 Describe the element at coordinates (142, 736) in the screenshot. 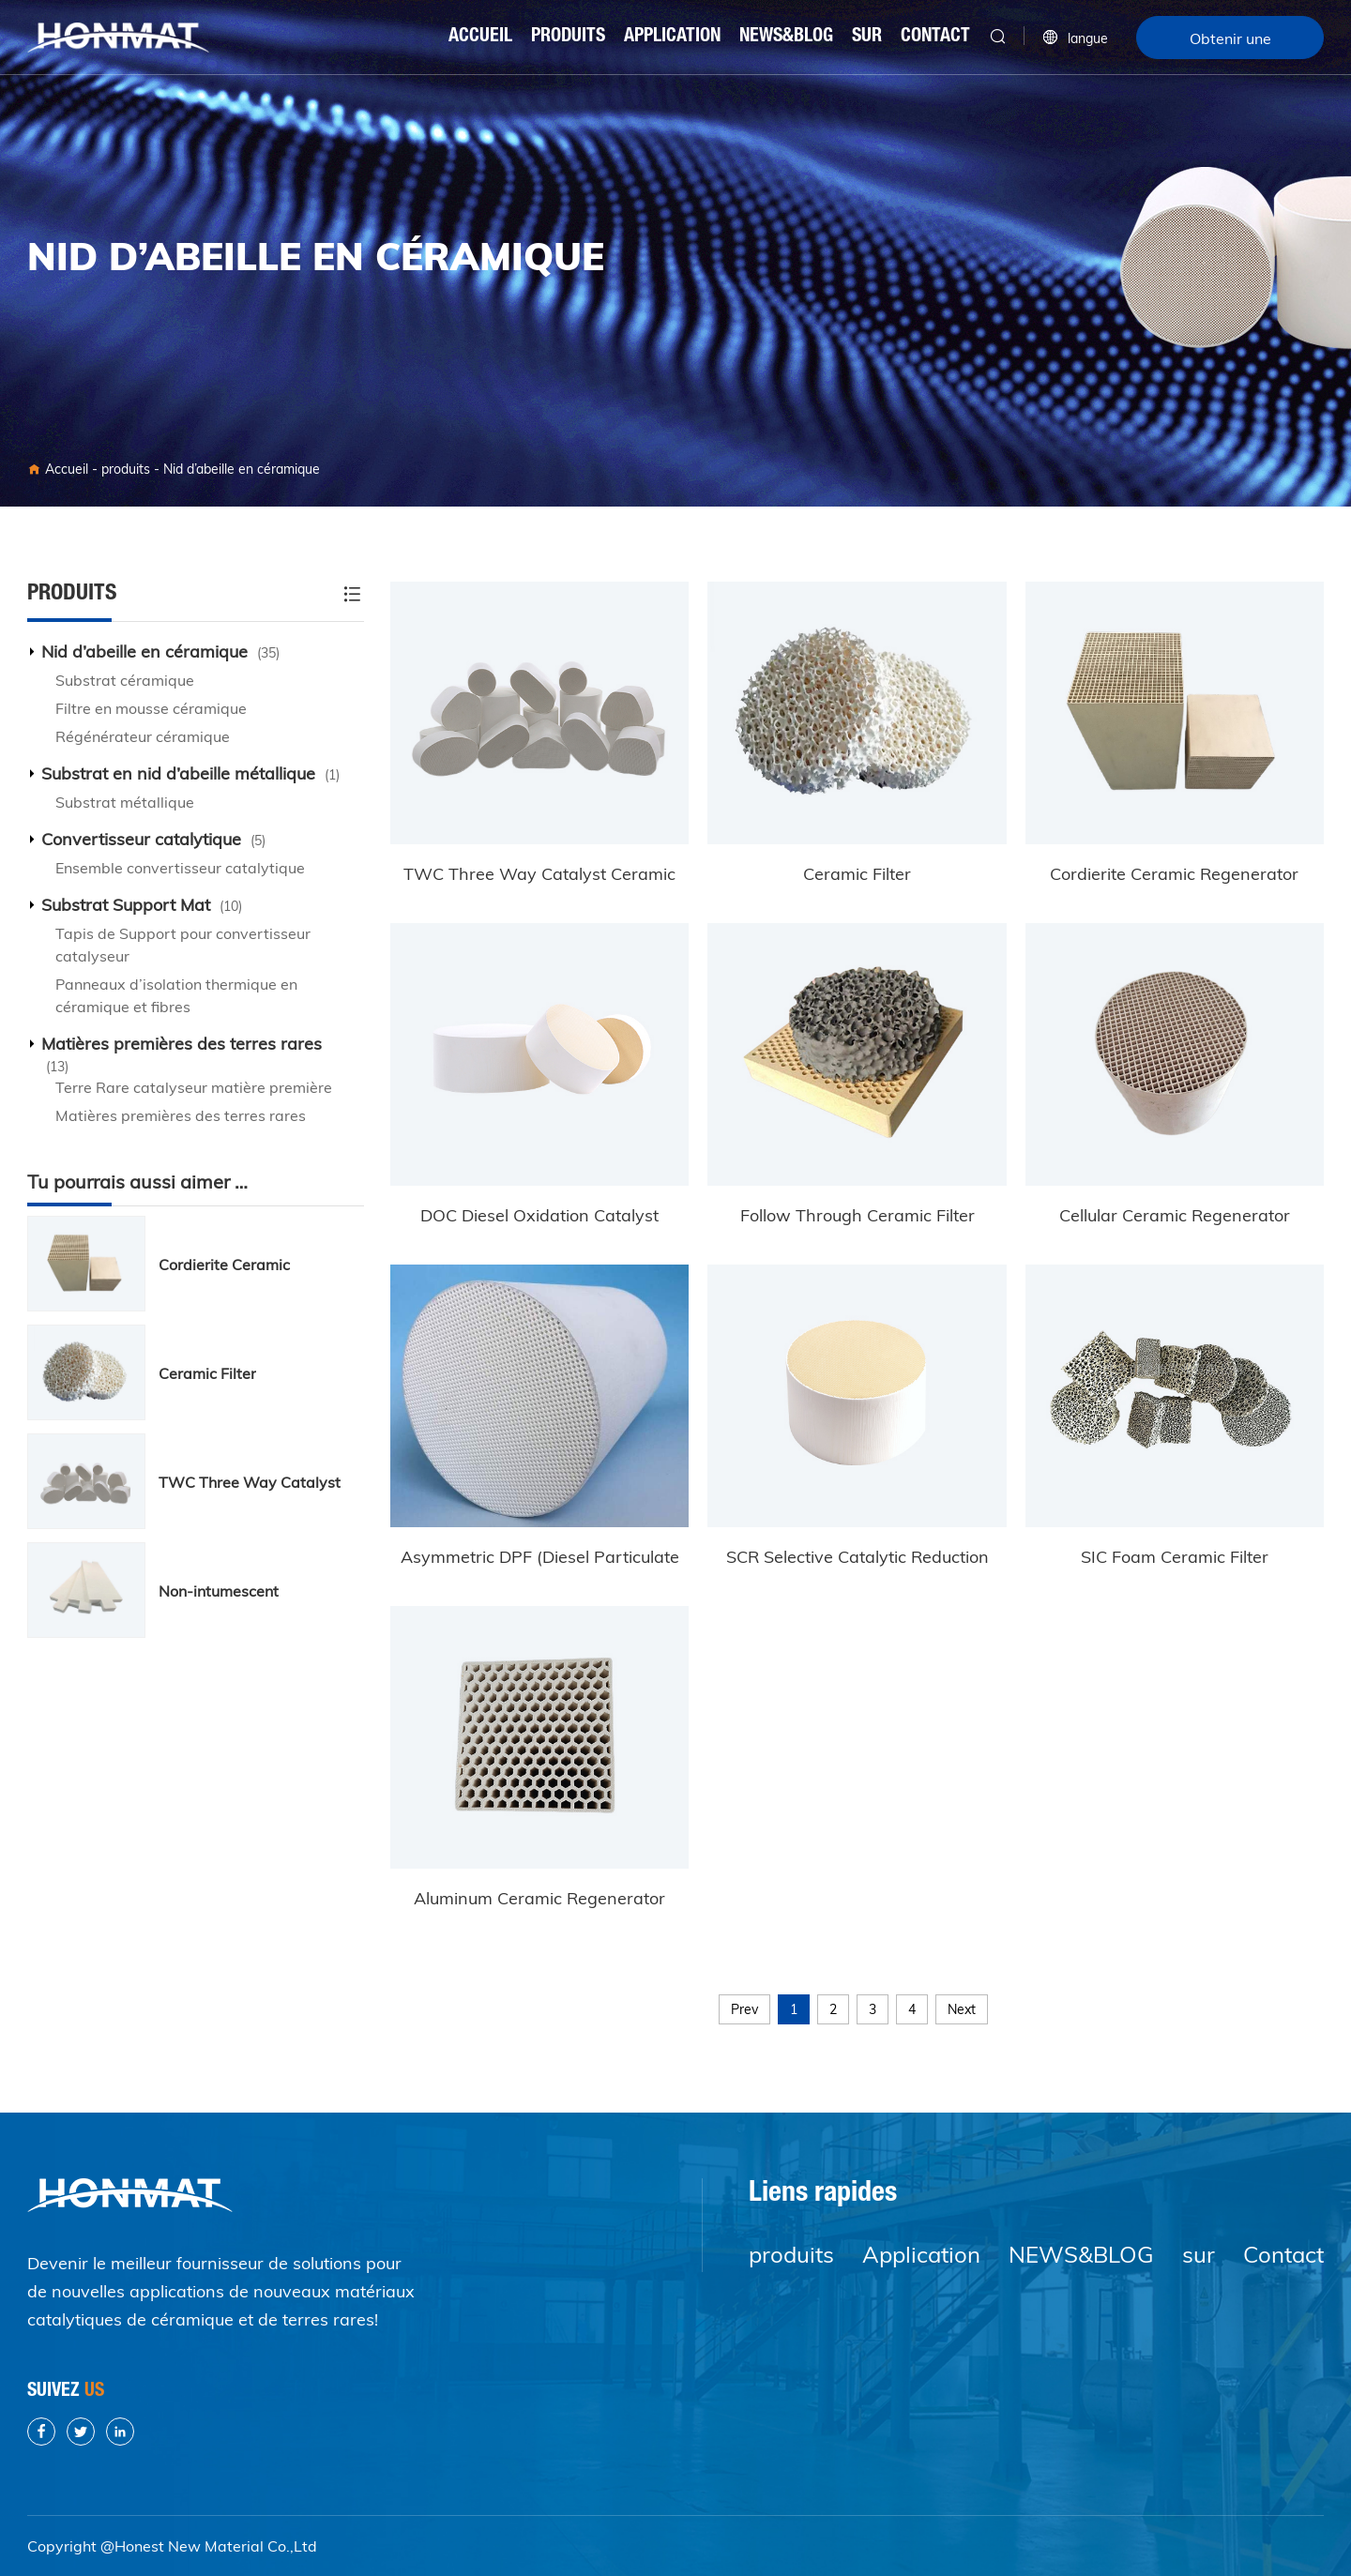

I see `Régénérateur céramique` at that location.